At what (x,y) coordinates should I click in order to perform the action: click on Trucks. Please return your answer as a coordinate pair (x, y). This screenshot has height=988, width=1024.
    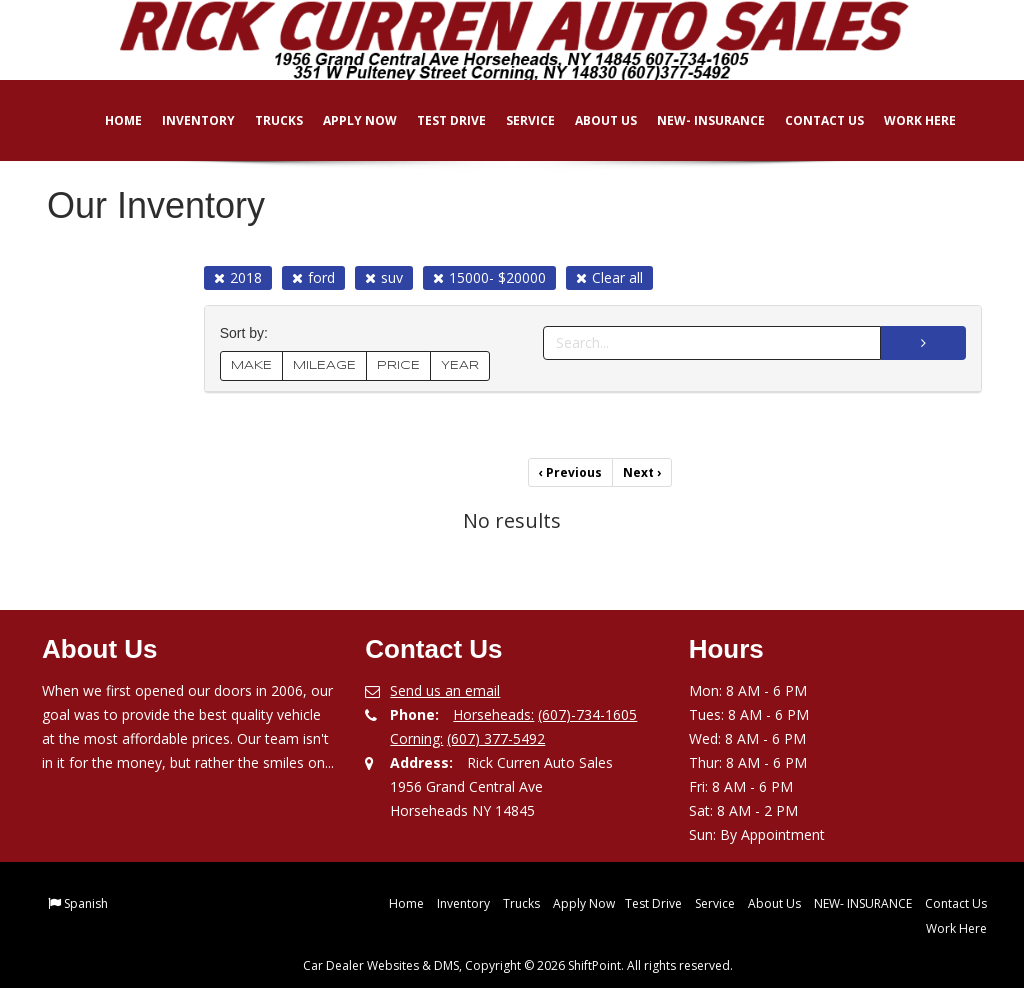
    Looking at the image, I should click on (265, 120).